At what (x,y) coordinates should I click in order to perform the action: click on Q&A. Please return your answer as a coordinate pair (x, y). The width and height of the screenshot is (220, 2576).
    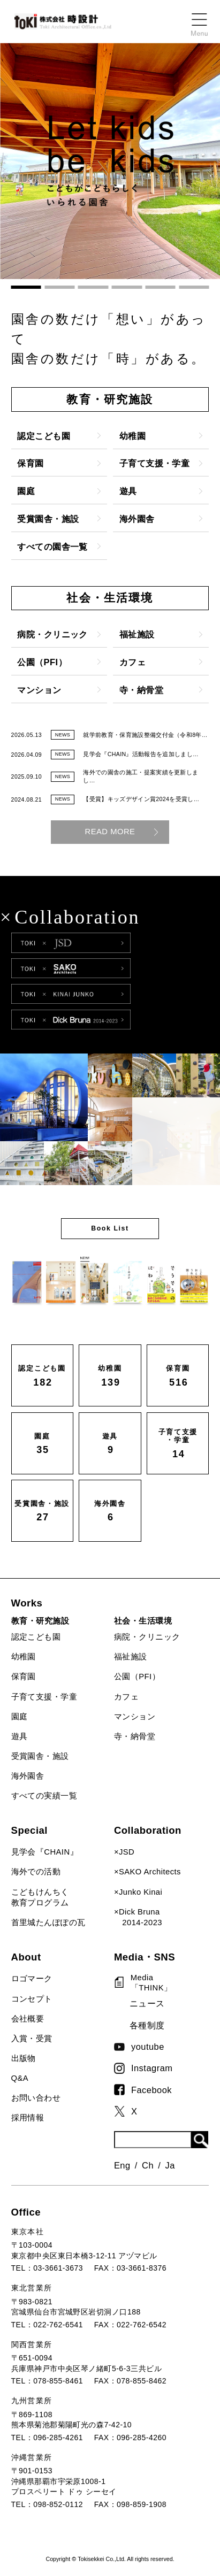
    Looking at the image, I should click on (20, 2078).